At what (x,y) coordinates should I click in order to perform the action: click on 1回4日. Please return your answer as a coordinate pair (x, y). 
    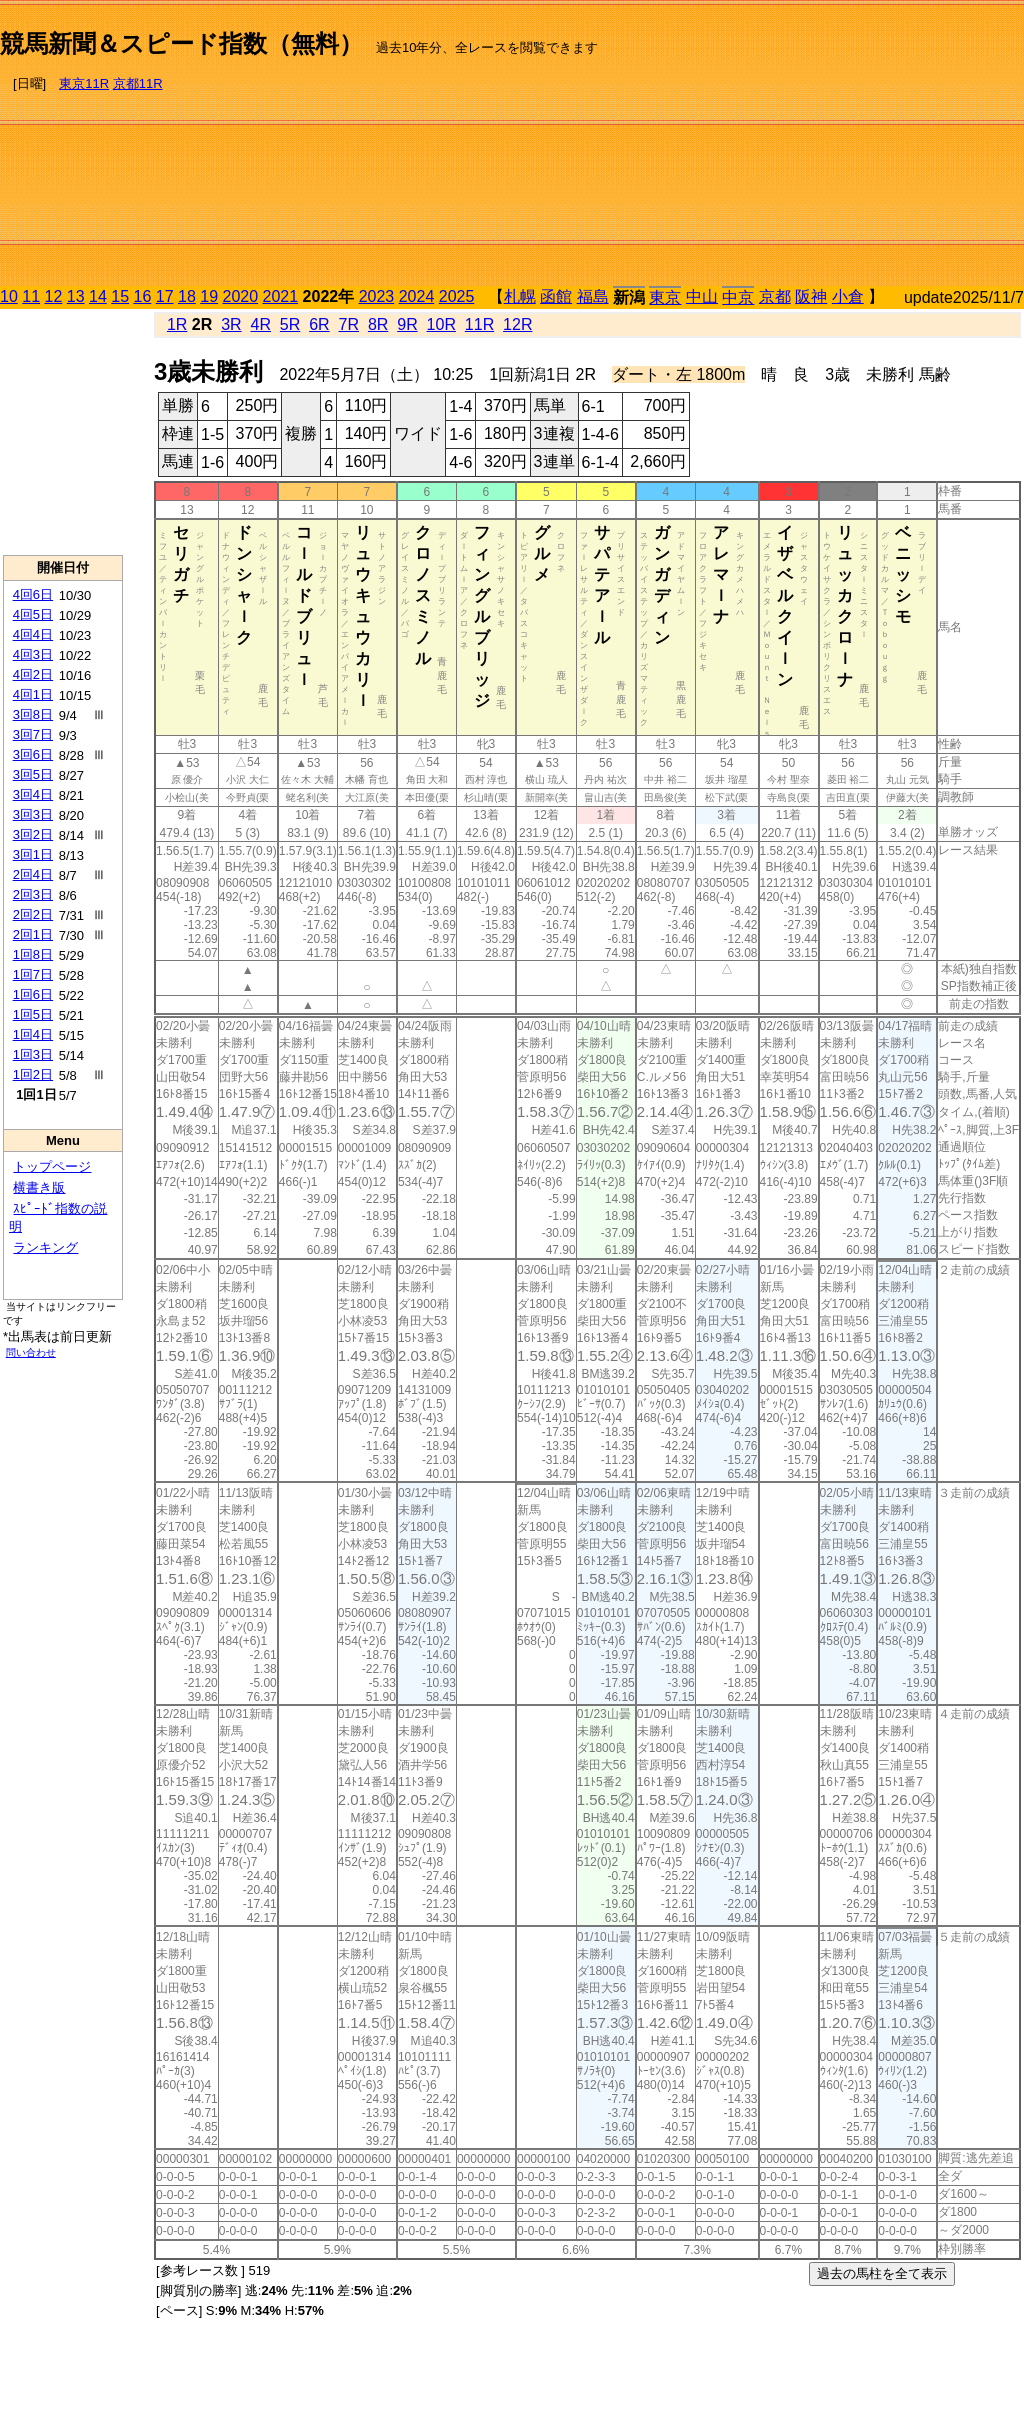
    Looking at the image, I should click on (33, 1034).